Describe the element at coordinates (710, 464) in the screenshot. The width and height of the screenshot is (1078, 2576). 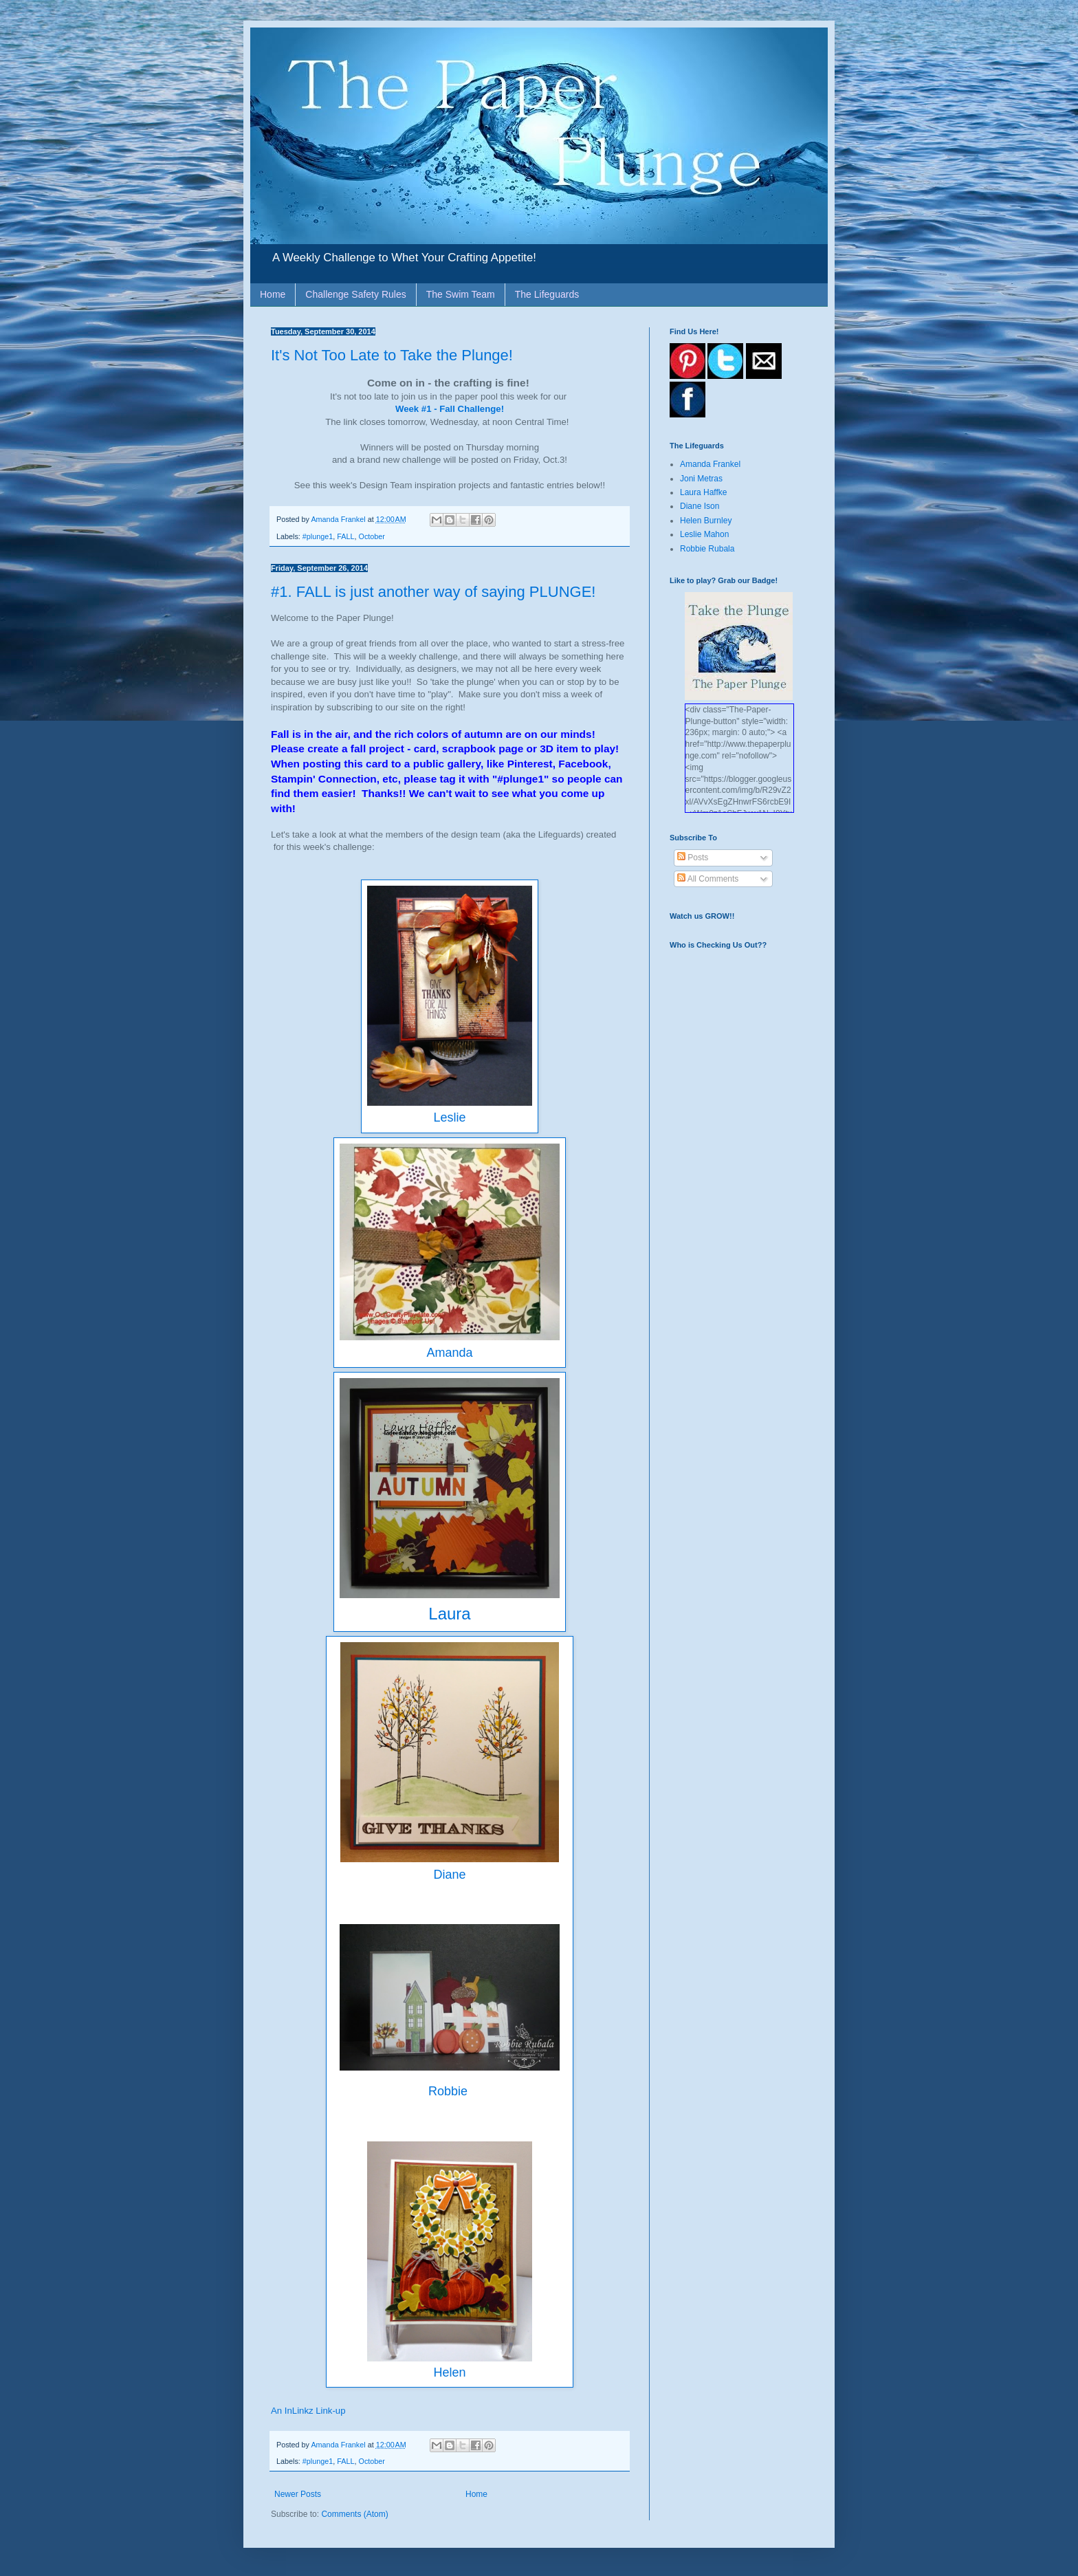
I see `Amanda Frankel` at that location.